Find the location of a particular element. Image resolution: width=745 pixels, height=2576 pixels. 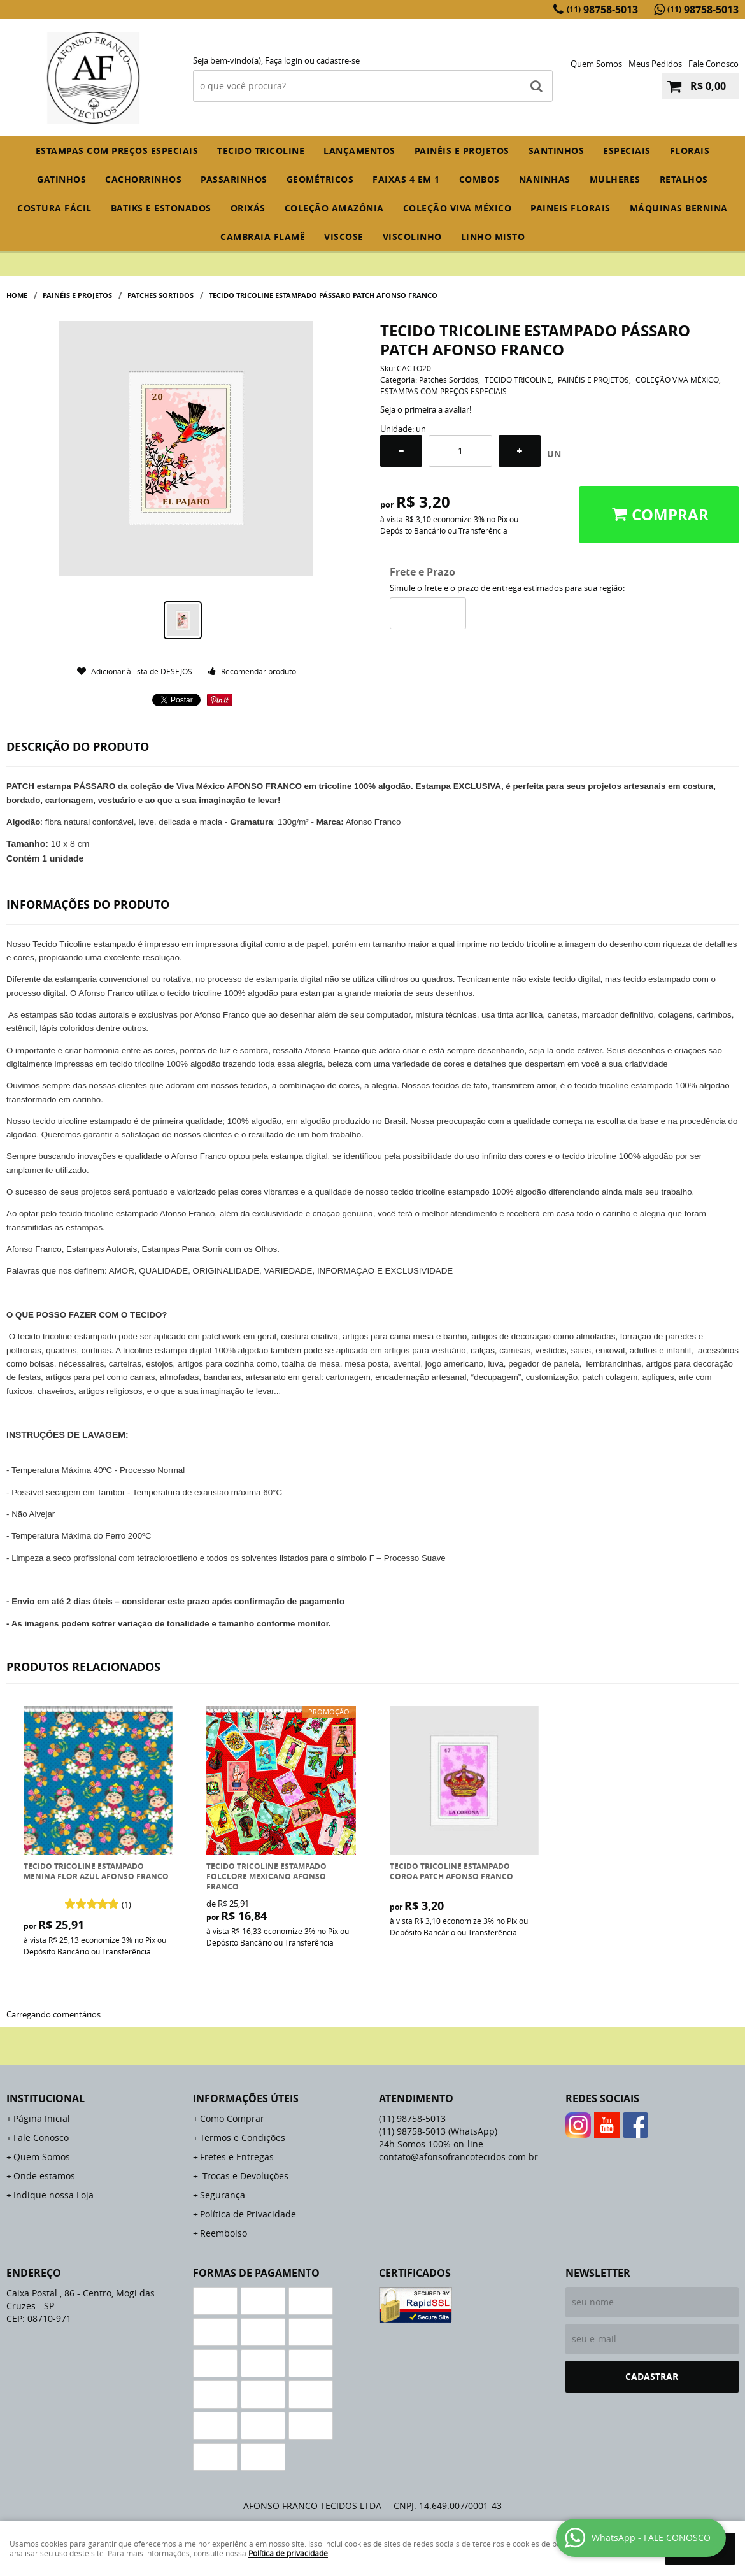

GEOMÉTRICOS is located at coordinates (320, 179).